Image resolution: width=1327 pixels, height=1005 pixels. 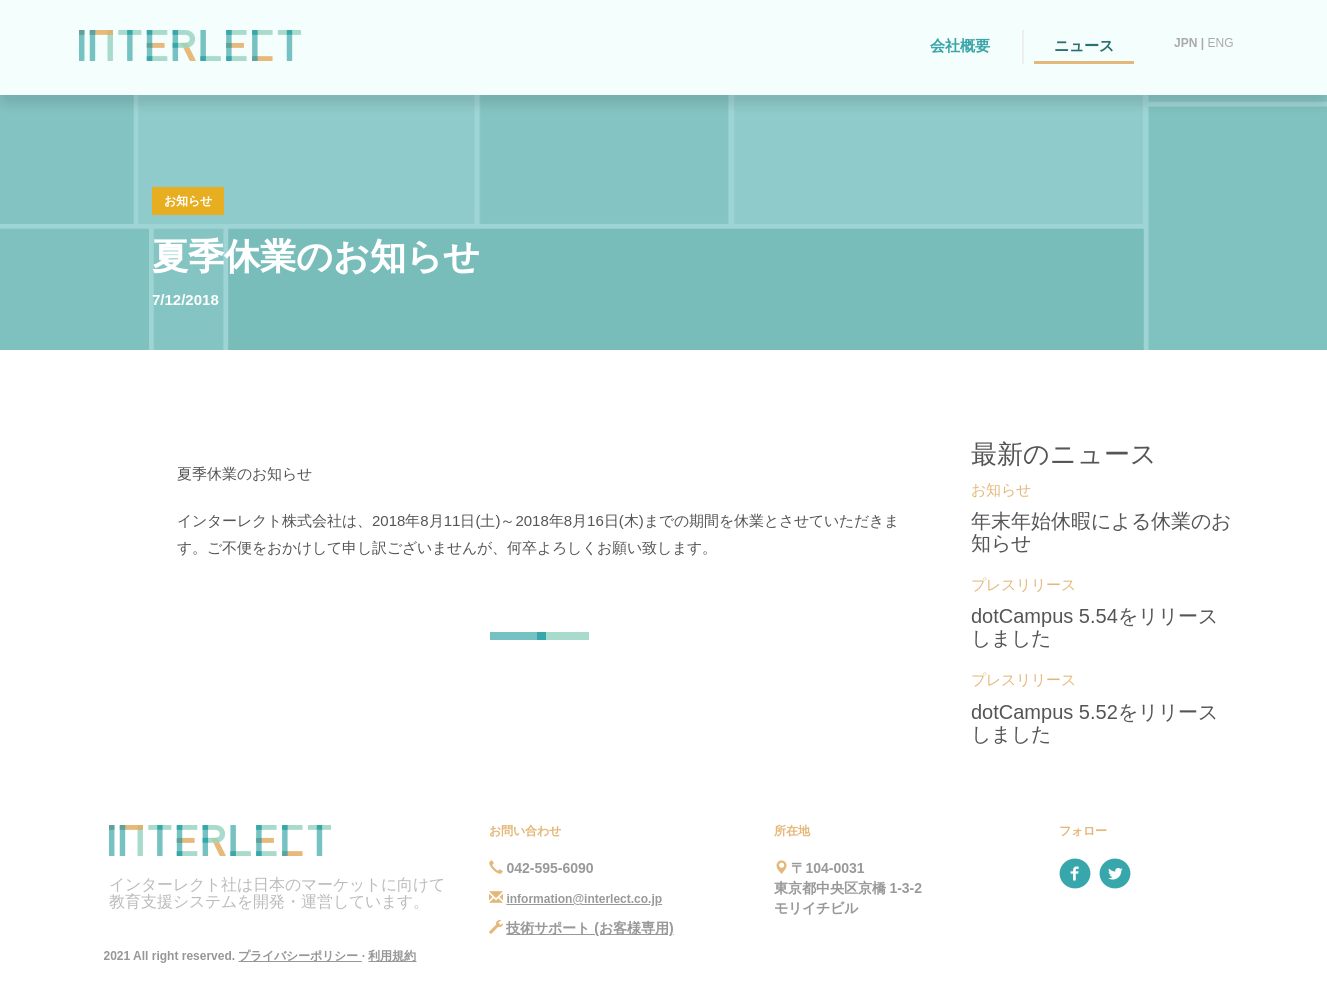 I want to click on 会社概要, so click(x=960, y=45).